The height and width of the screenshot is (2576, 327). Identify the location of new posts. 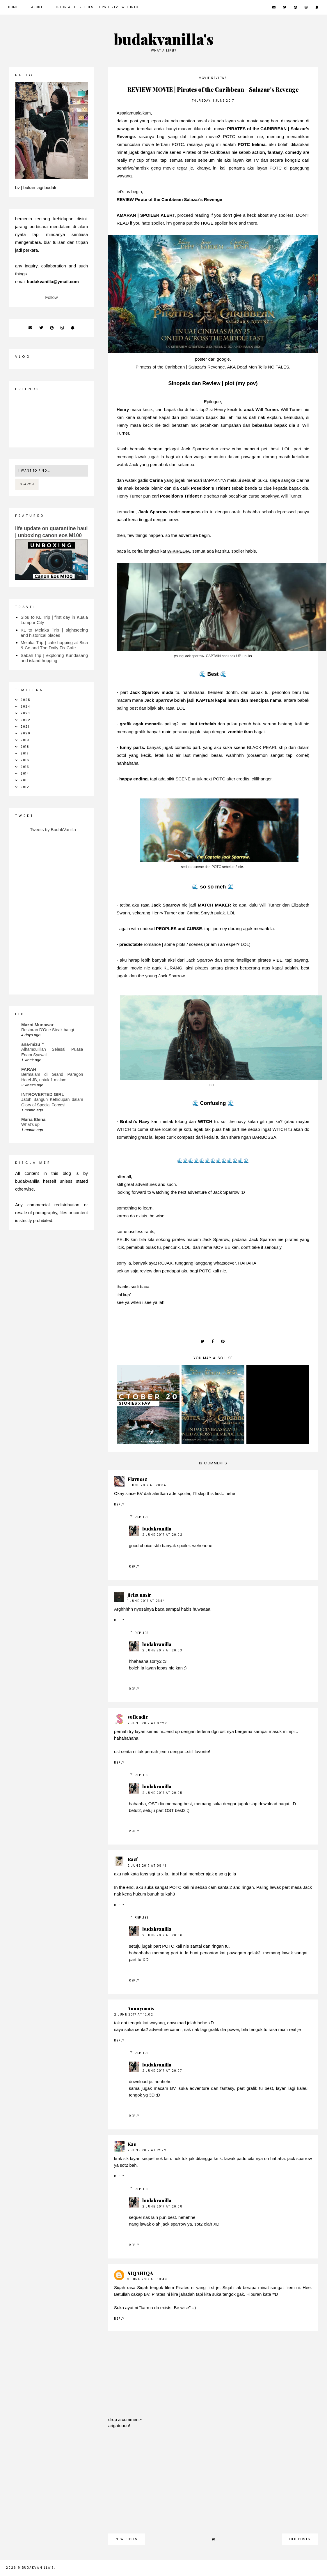
(126, 2539).